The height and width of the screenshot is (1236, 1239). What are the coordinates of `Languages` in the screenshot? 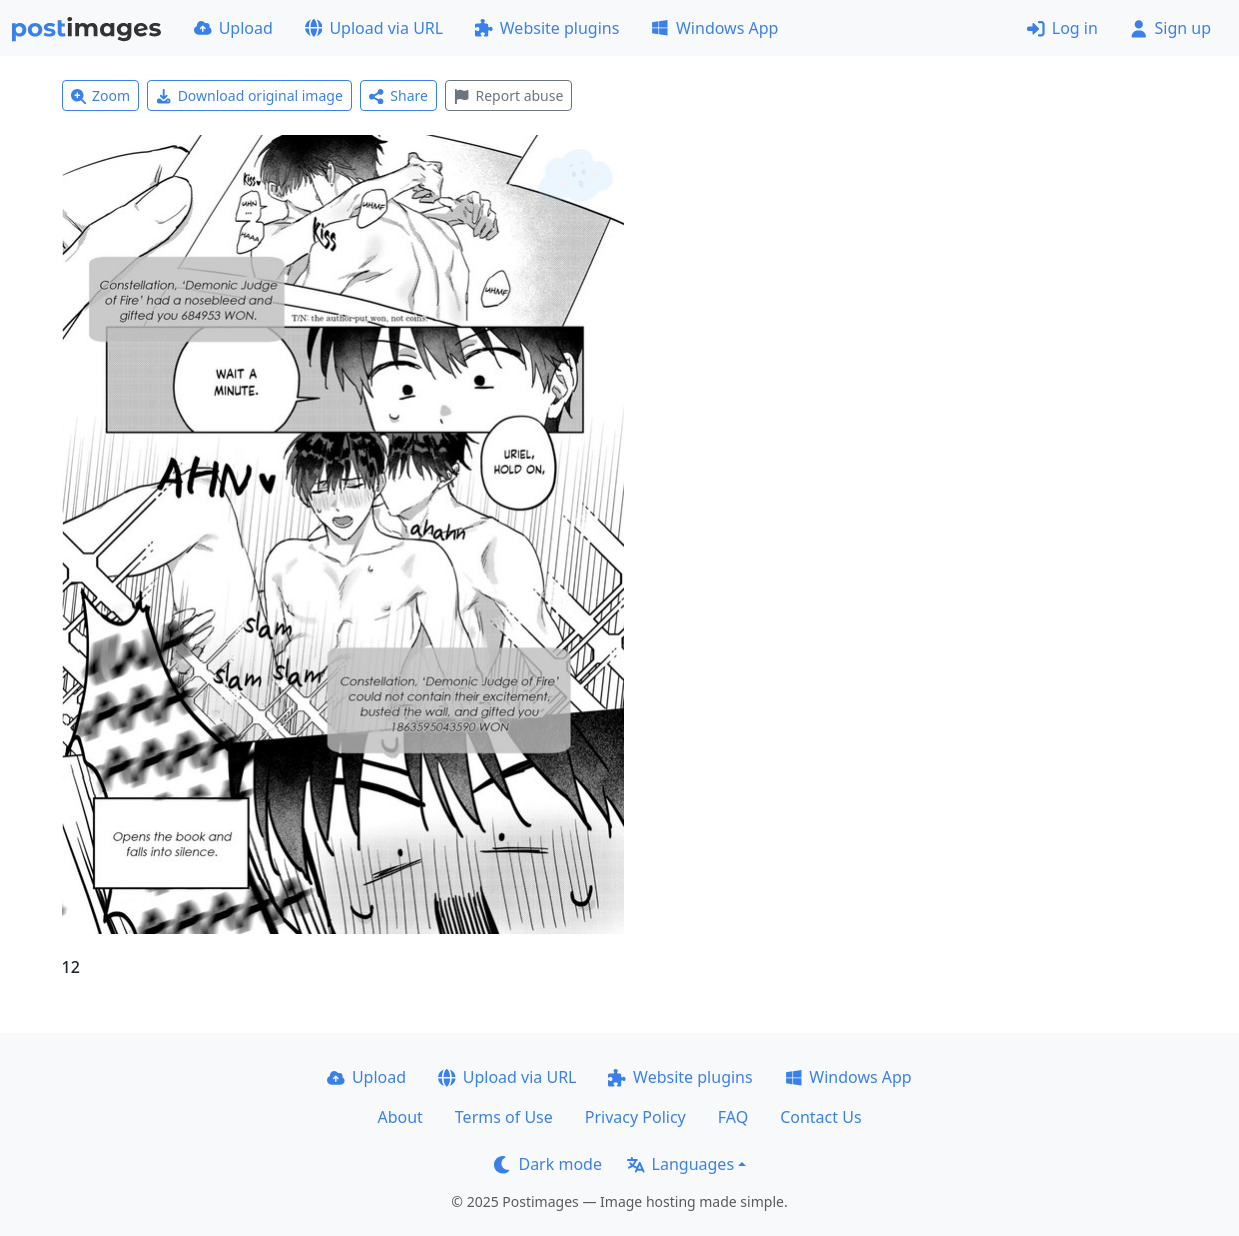 It's located at (680, 1164).